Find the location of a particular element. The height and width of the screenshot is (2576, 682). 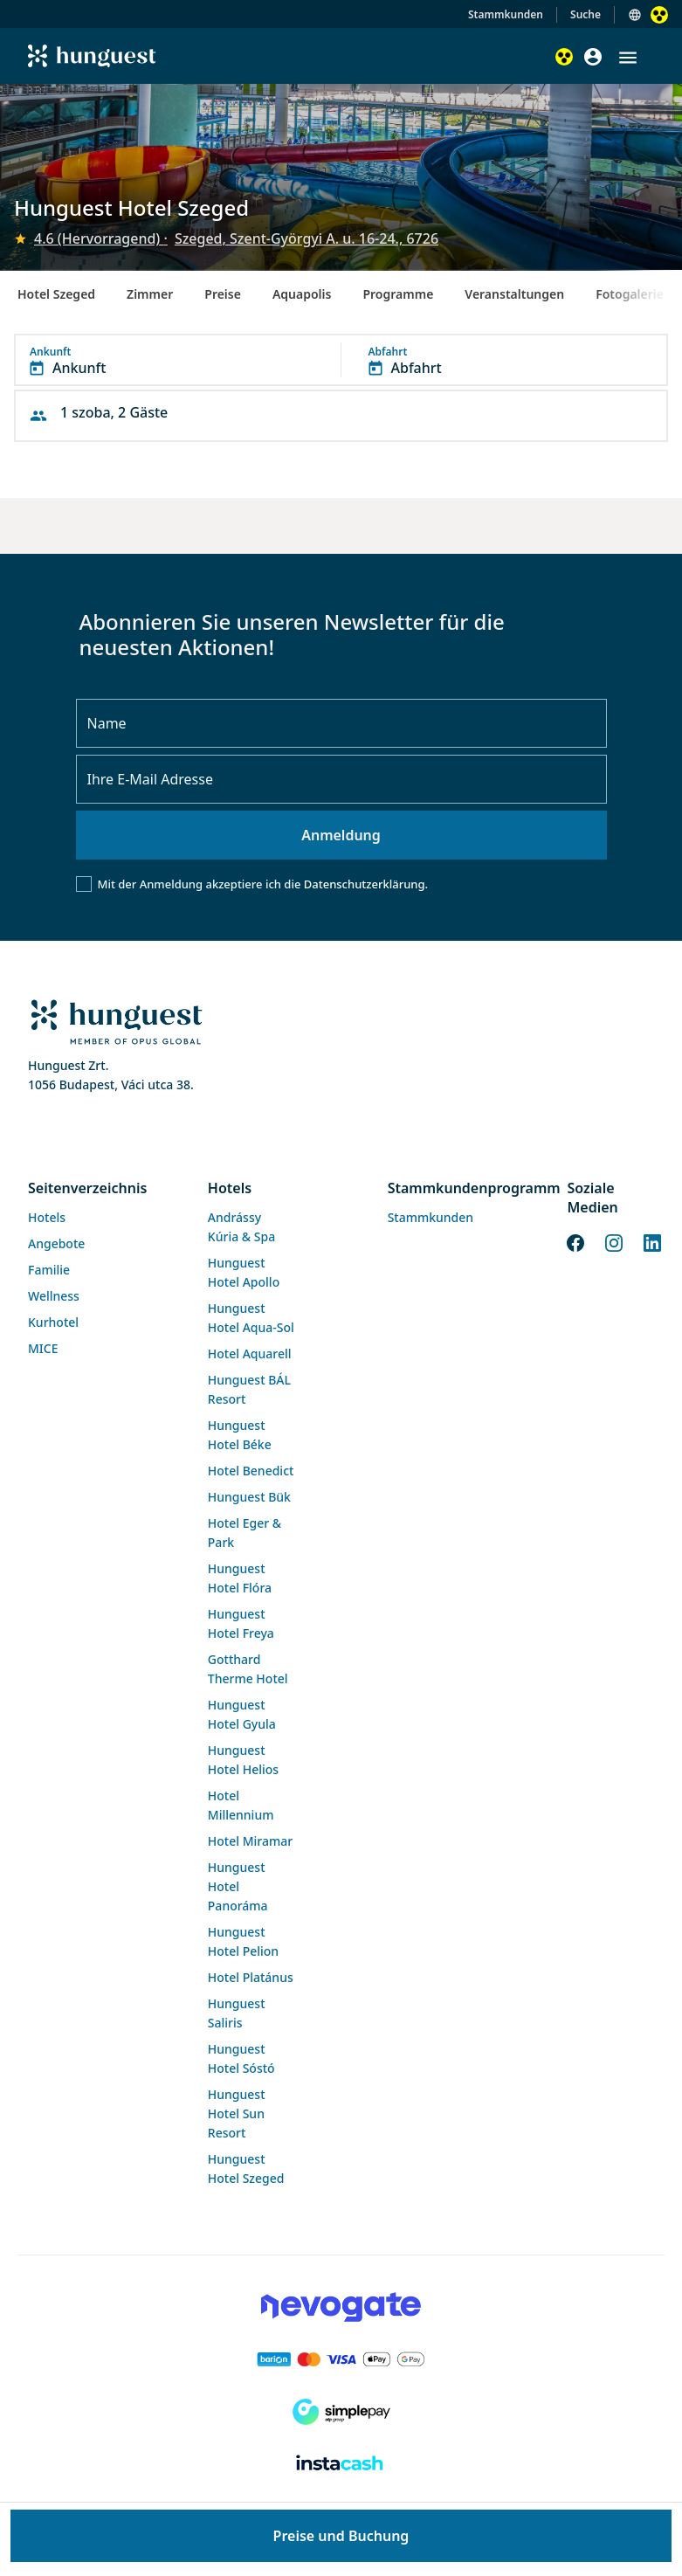

[Barion payment] is located at coordinates (341, 2359).